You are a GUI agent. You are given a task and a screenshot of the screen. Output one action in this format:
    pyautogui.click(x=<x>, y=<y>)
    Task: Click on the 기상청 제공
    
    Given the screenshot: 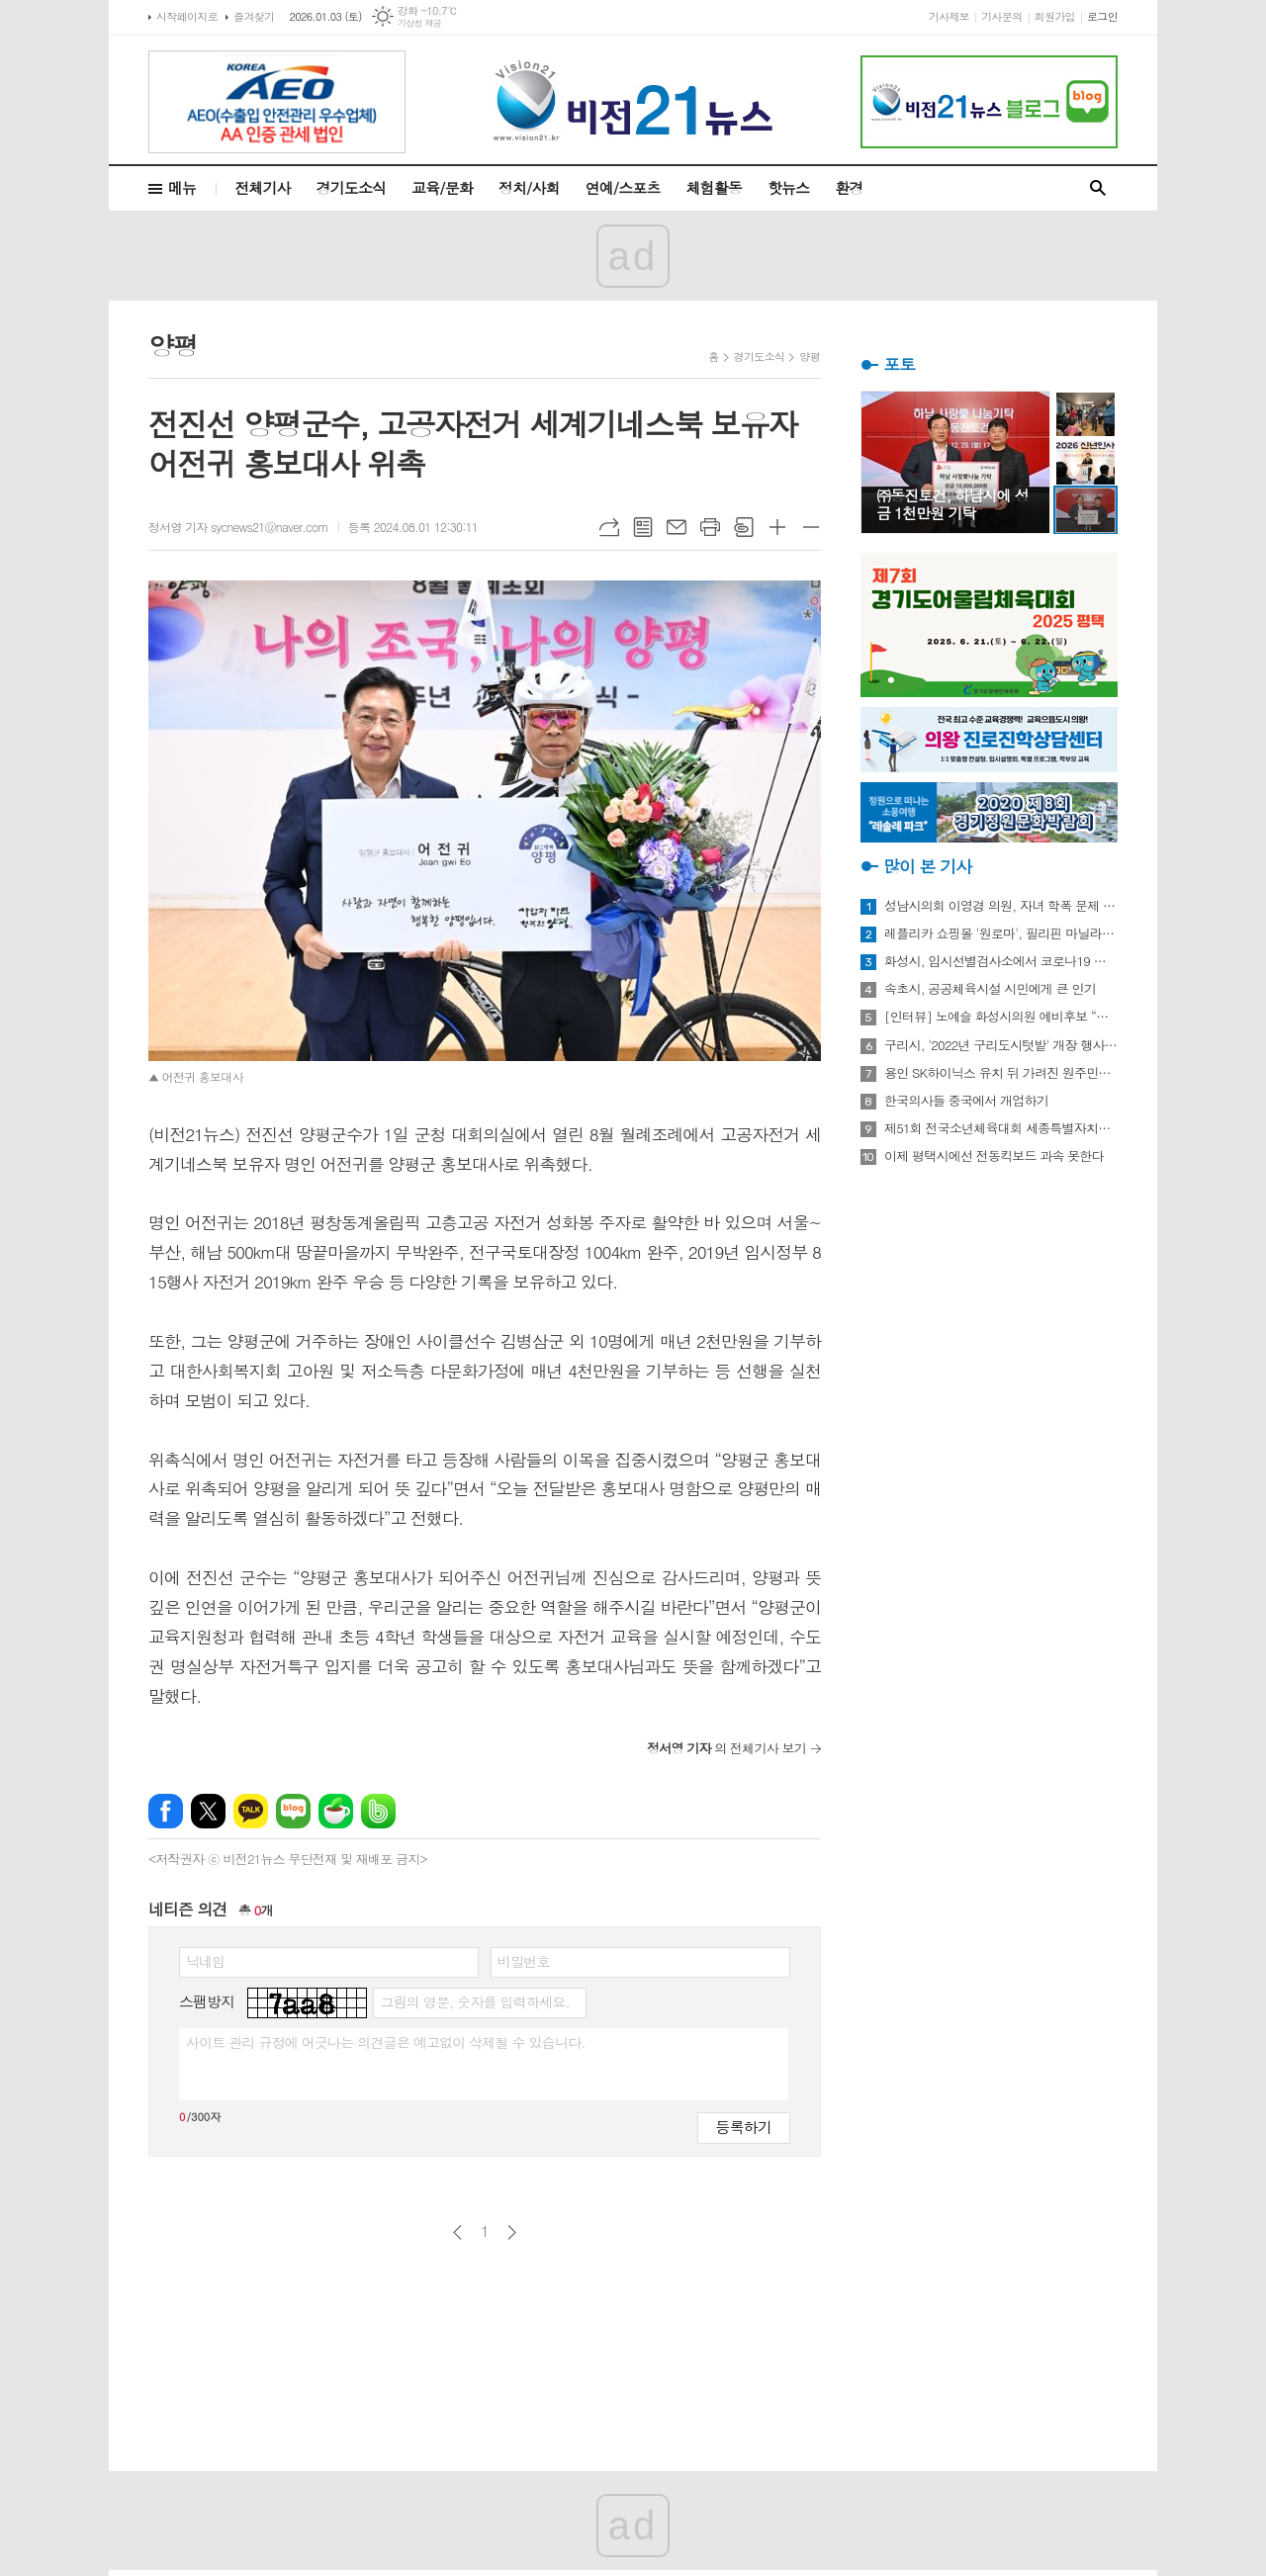 What is the action you would take?
    pyautogui.click(x=420, y=23)
    